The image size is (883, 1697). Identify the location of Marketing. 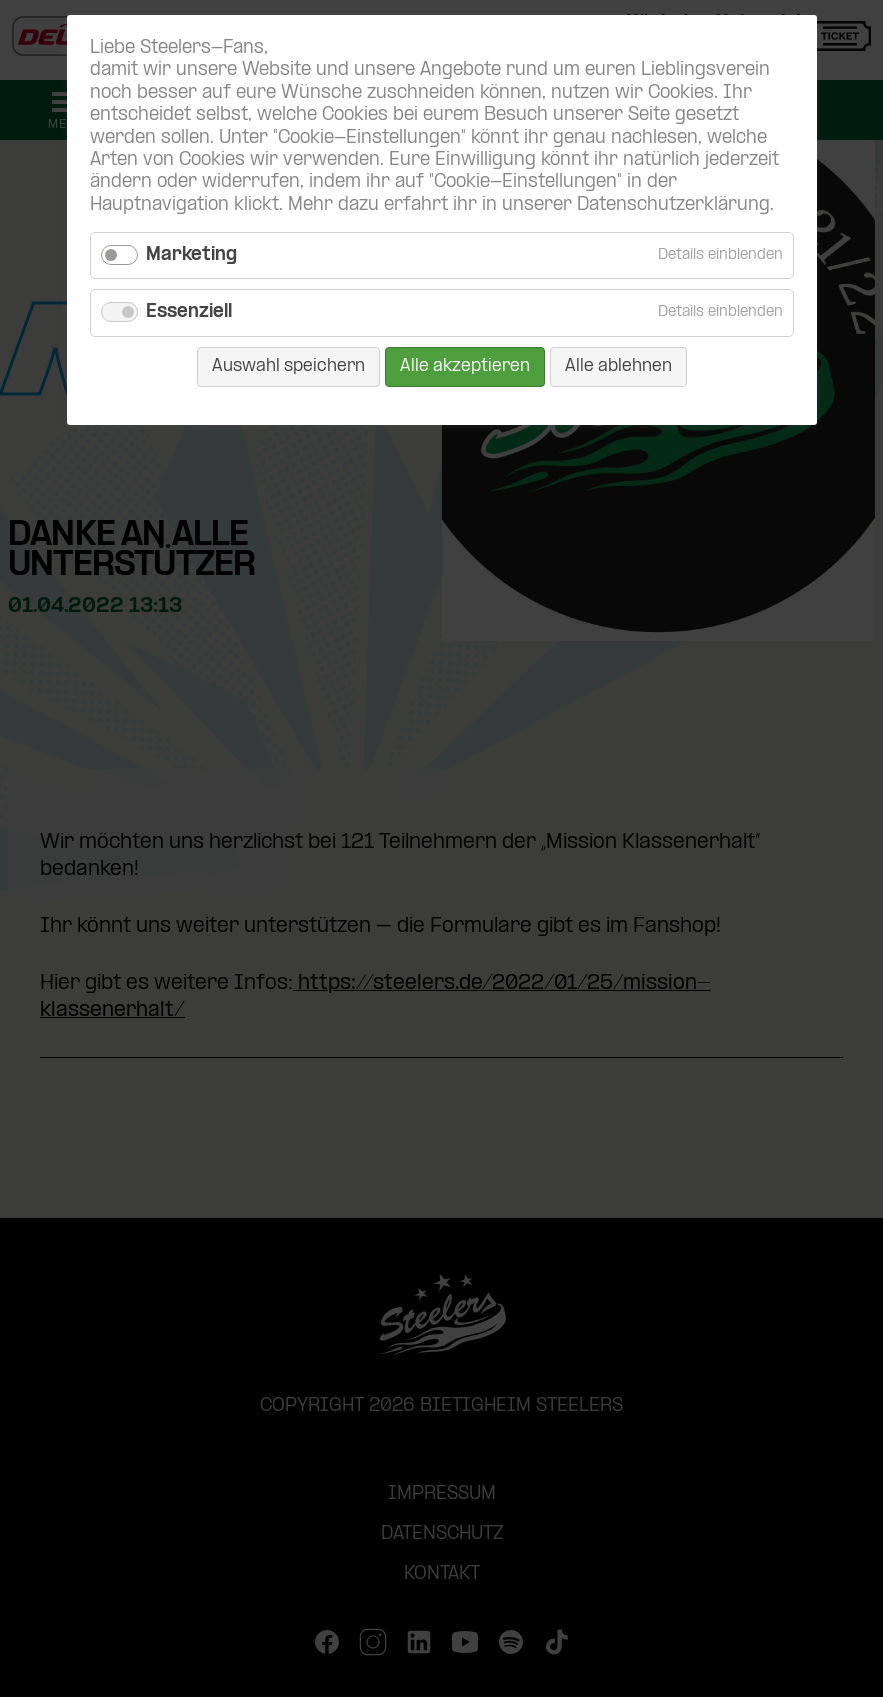
(191, 255).